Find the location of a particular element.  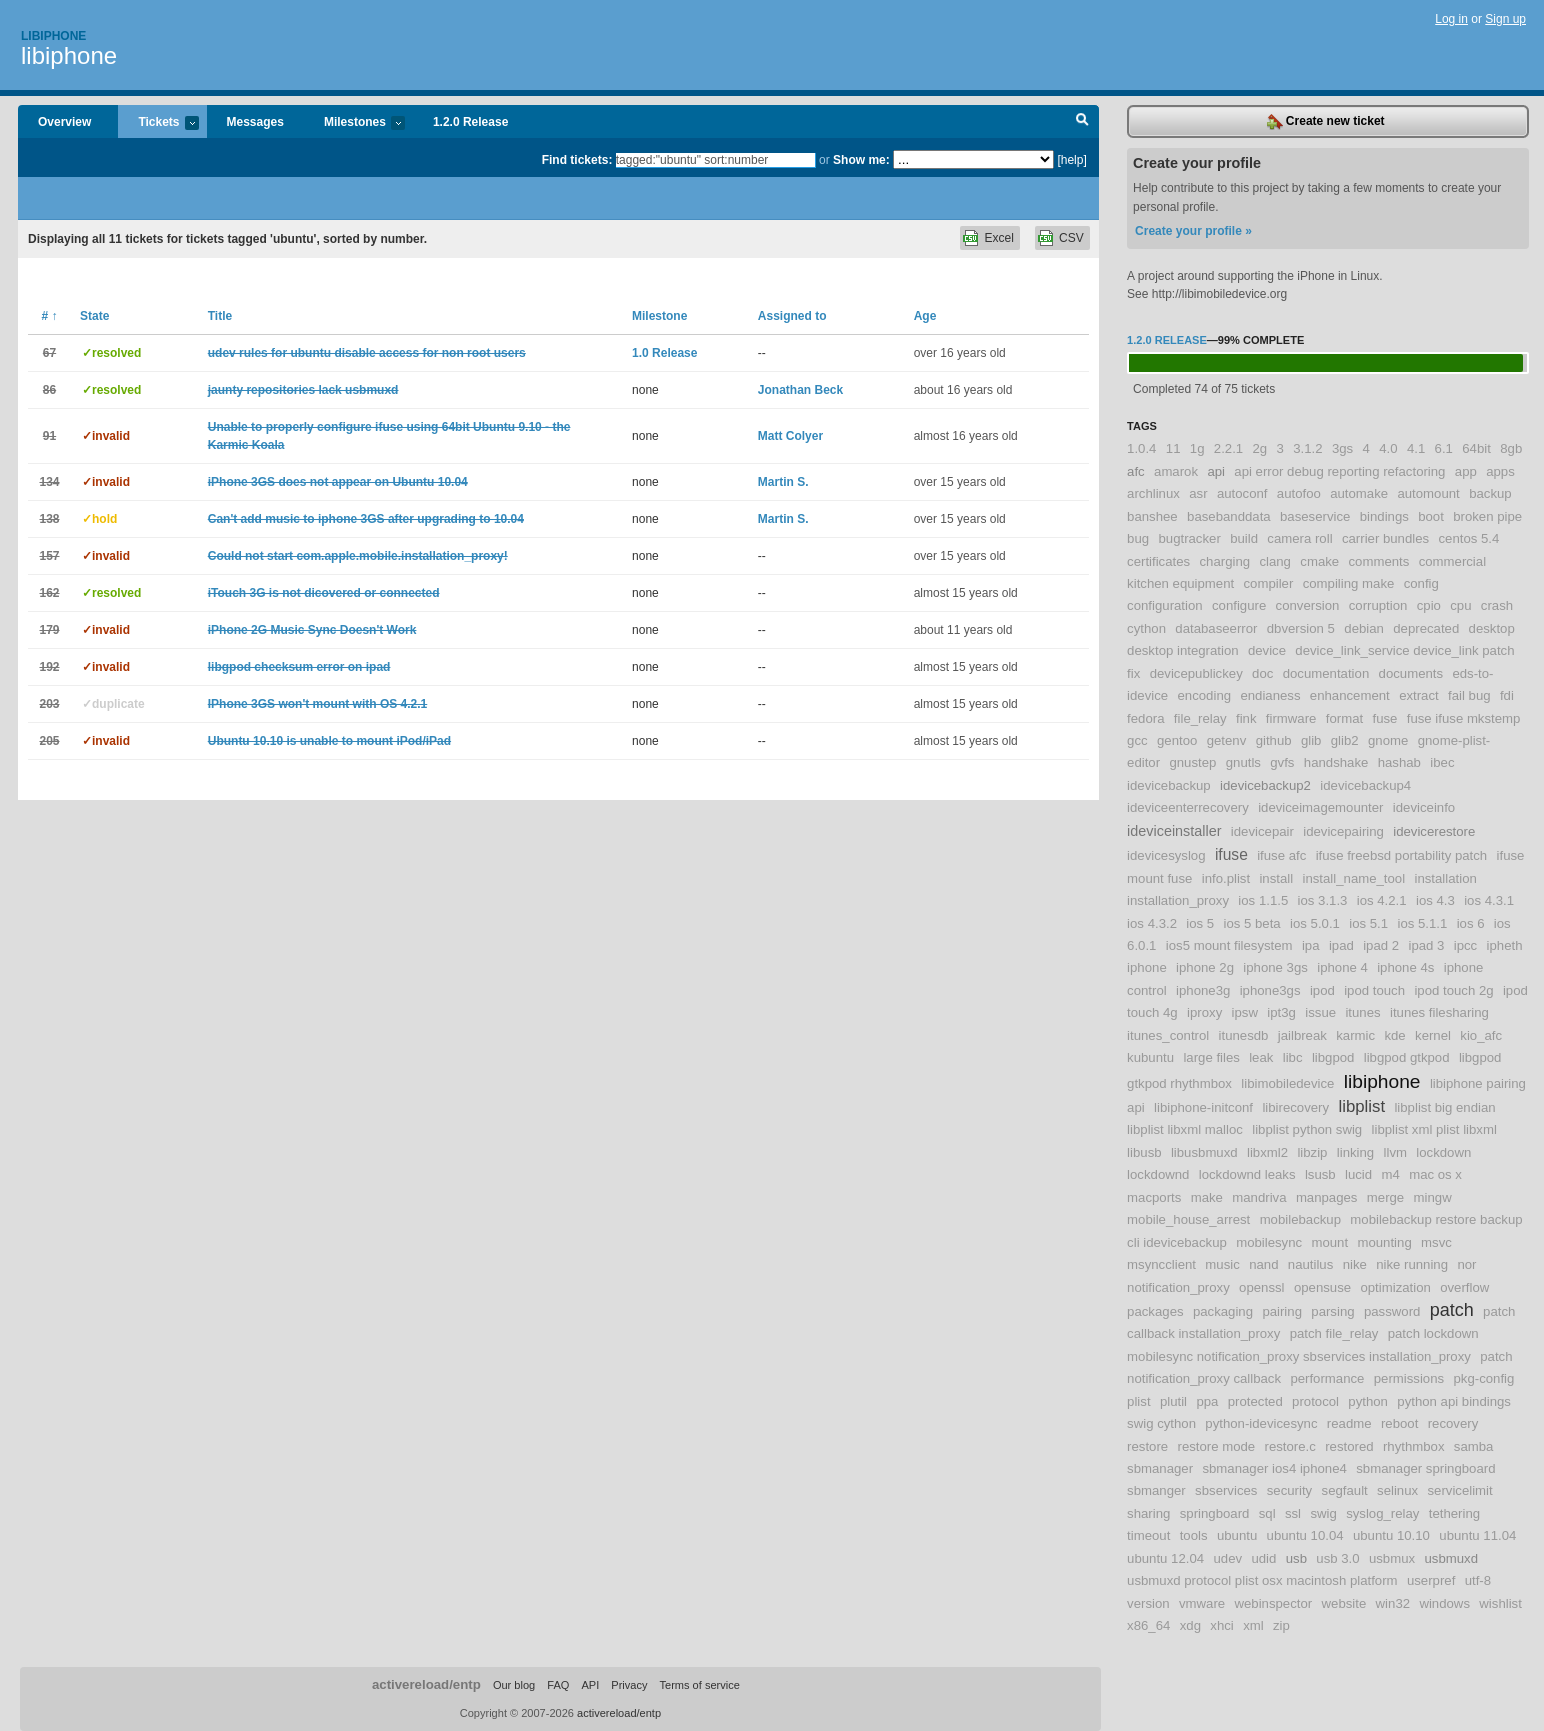

centos 5.4 is located at coordinates (1469, 538).